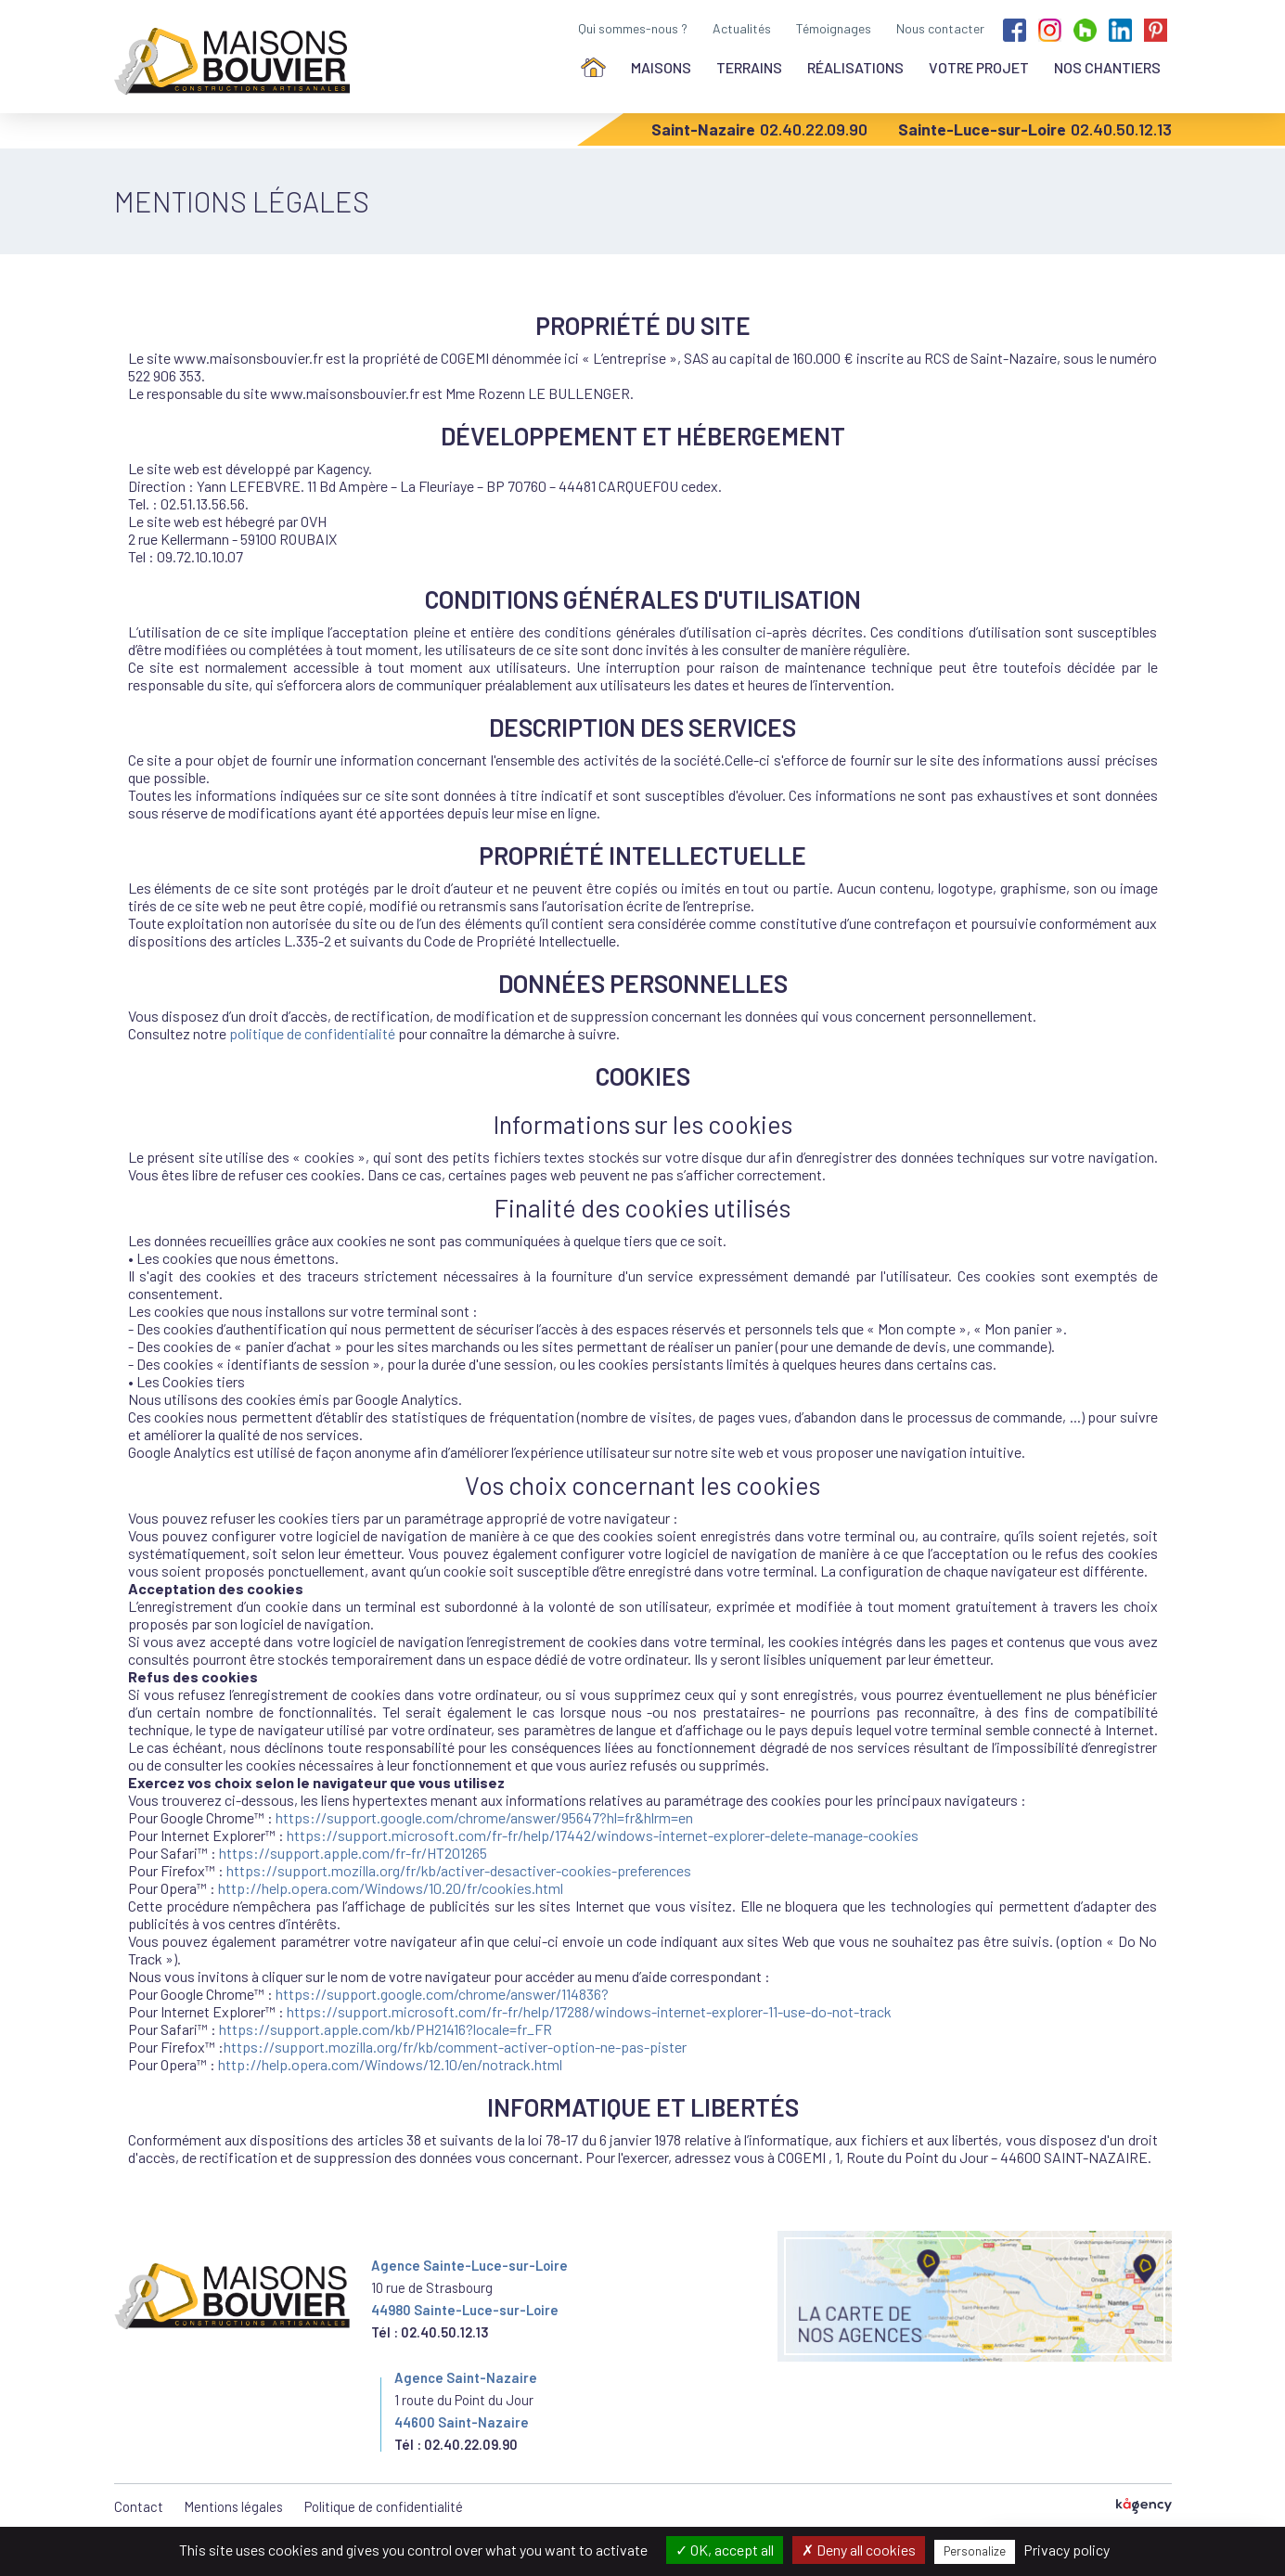  I want to click on Votre projet, so click(979, 67).